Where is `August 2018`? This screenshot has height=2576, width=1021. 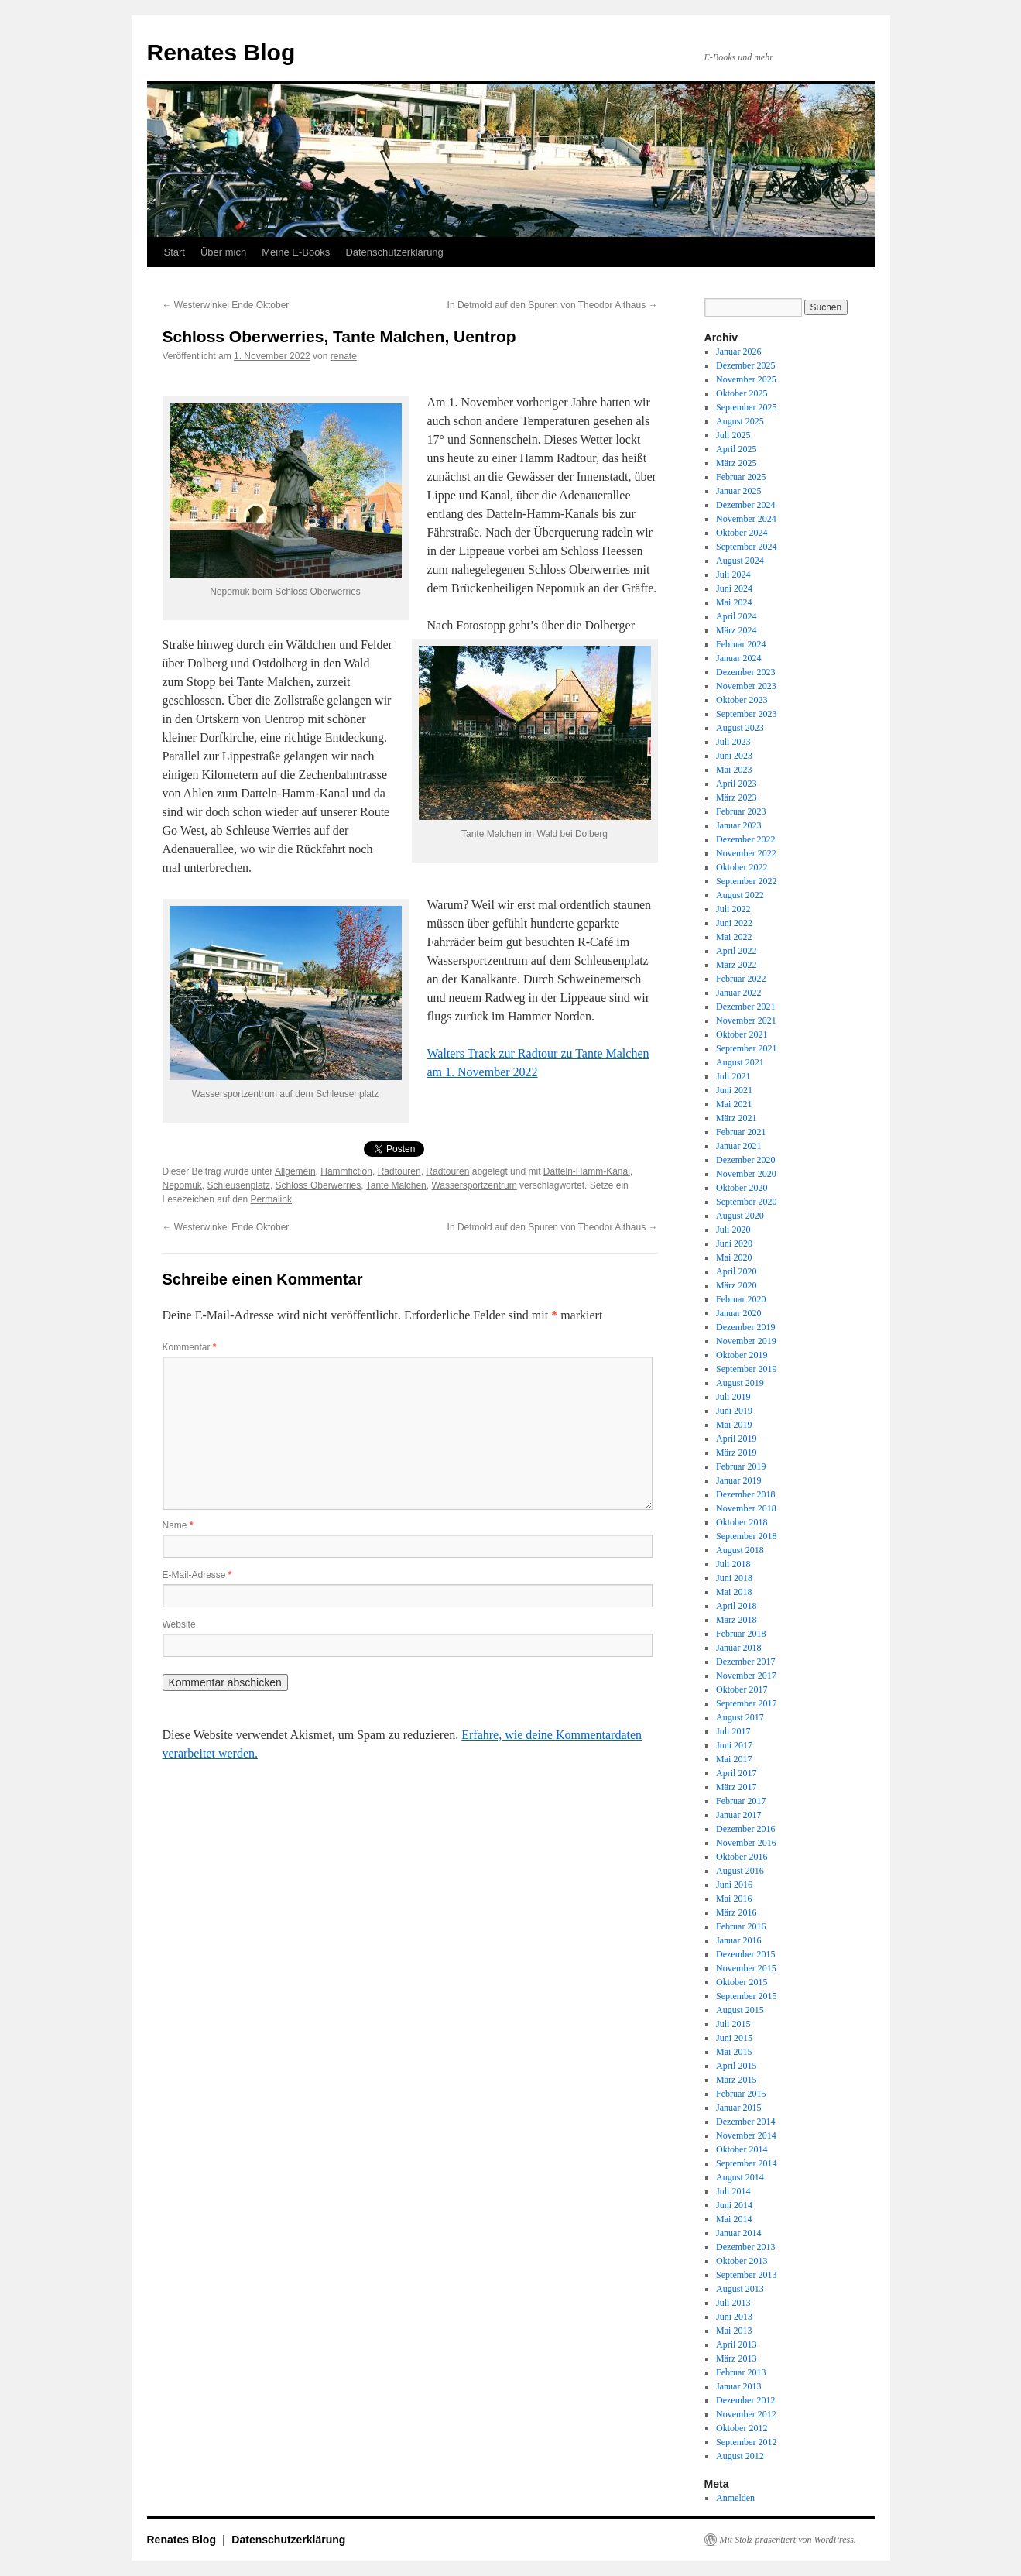
August 2018 is located at coordinates (740, 1550).